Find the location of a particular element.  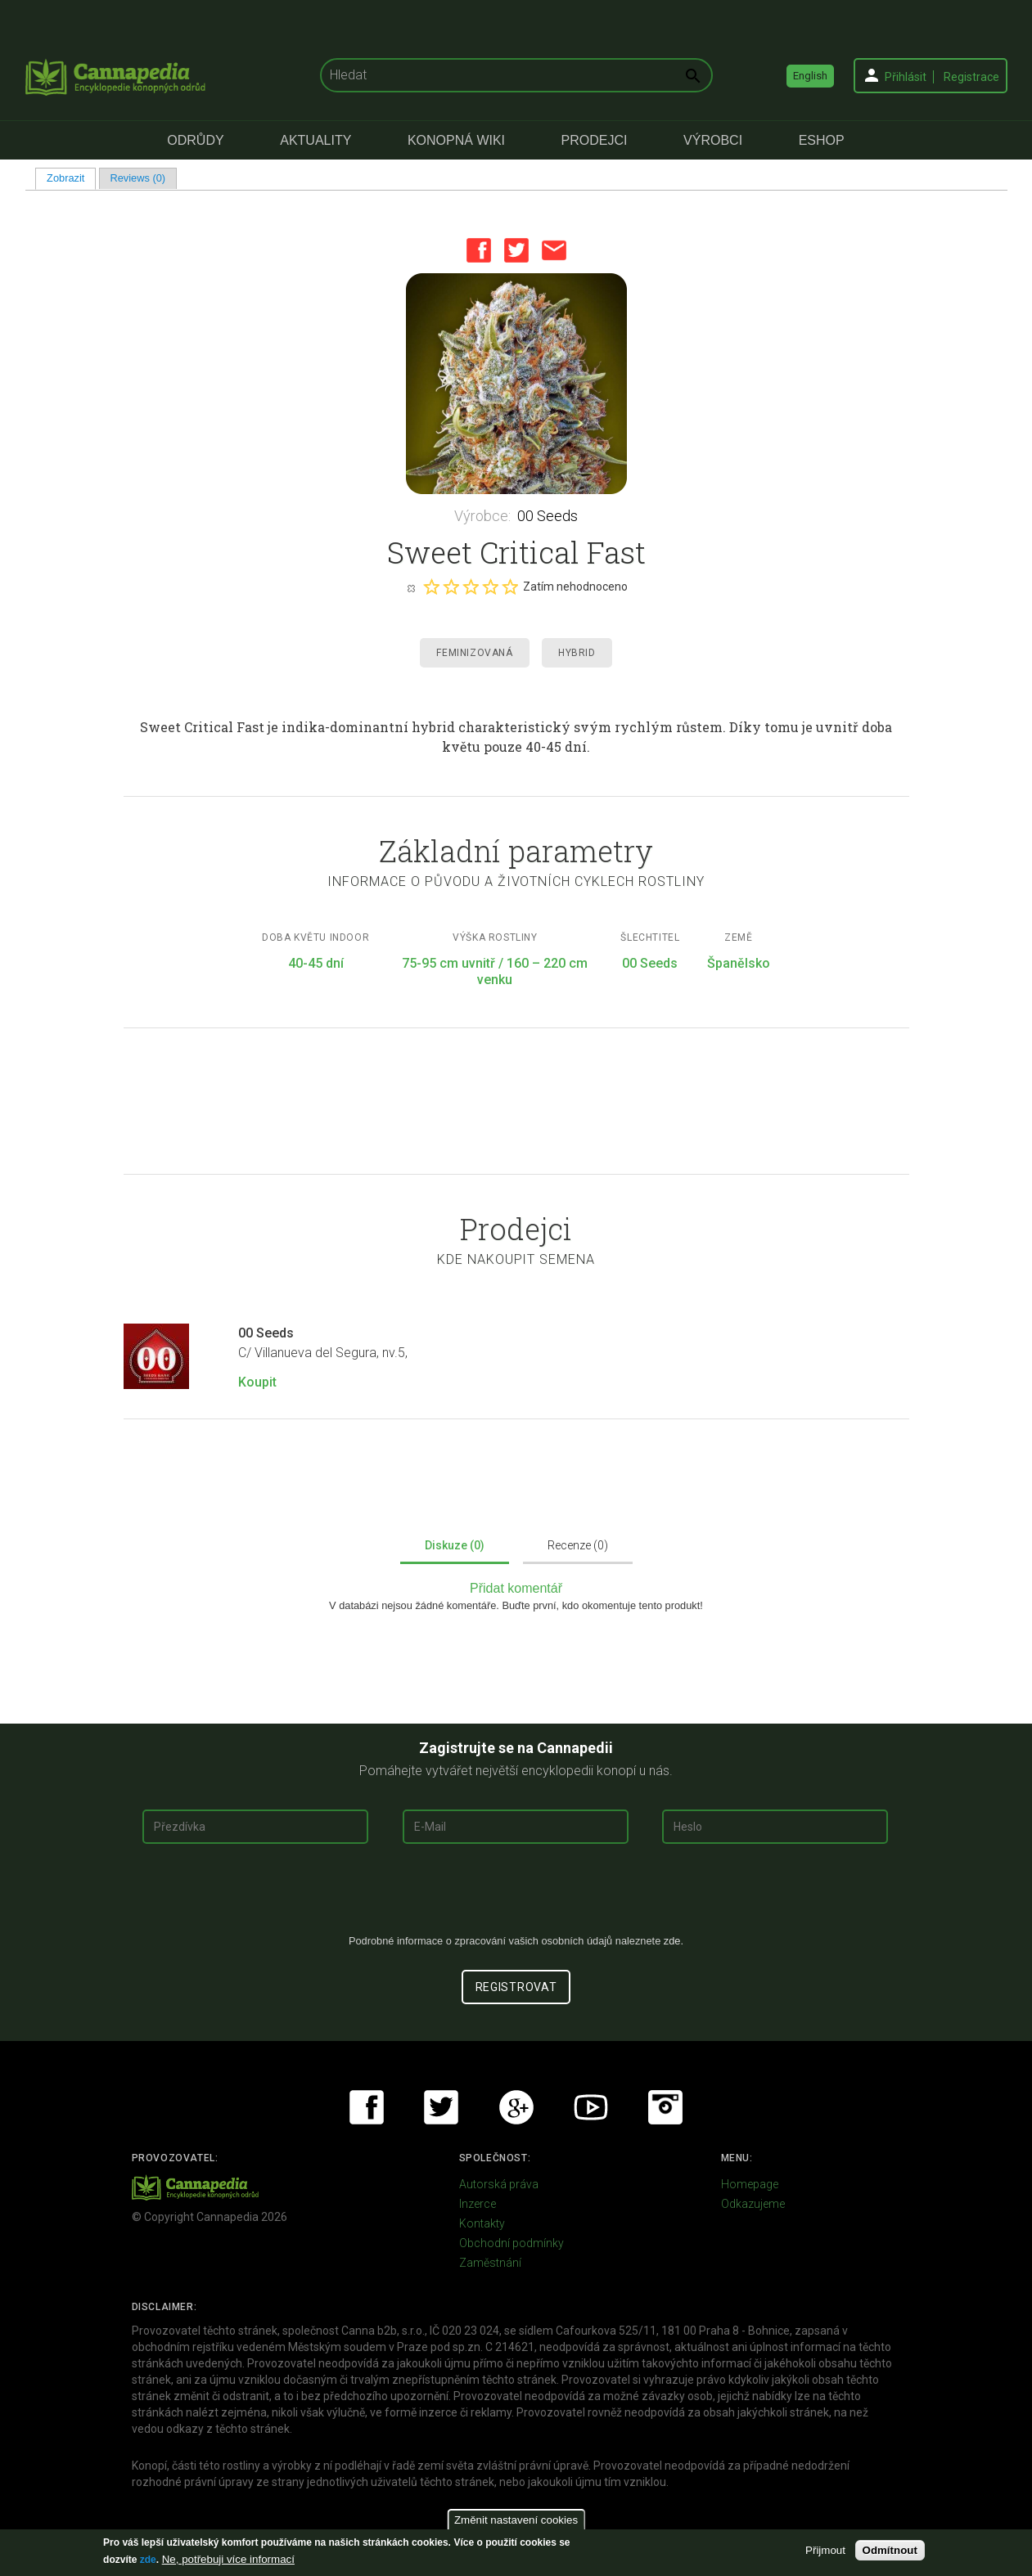

Zobrazit is located at coordinates (71, 178).